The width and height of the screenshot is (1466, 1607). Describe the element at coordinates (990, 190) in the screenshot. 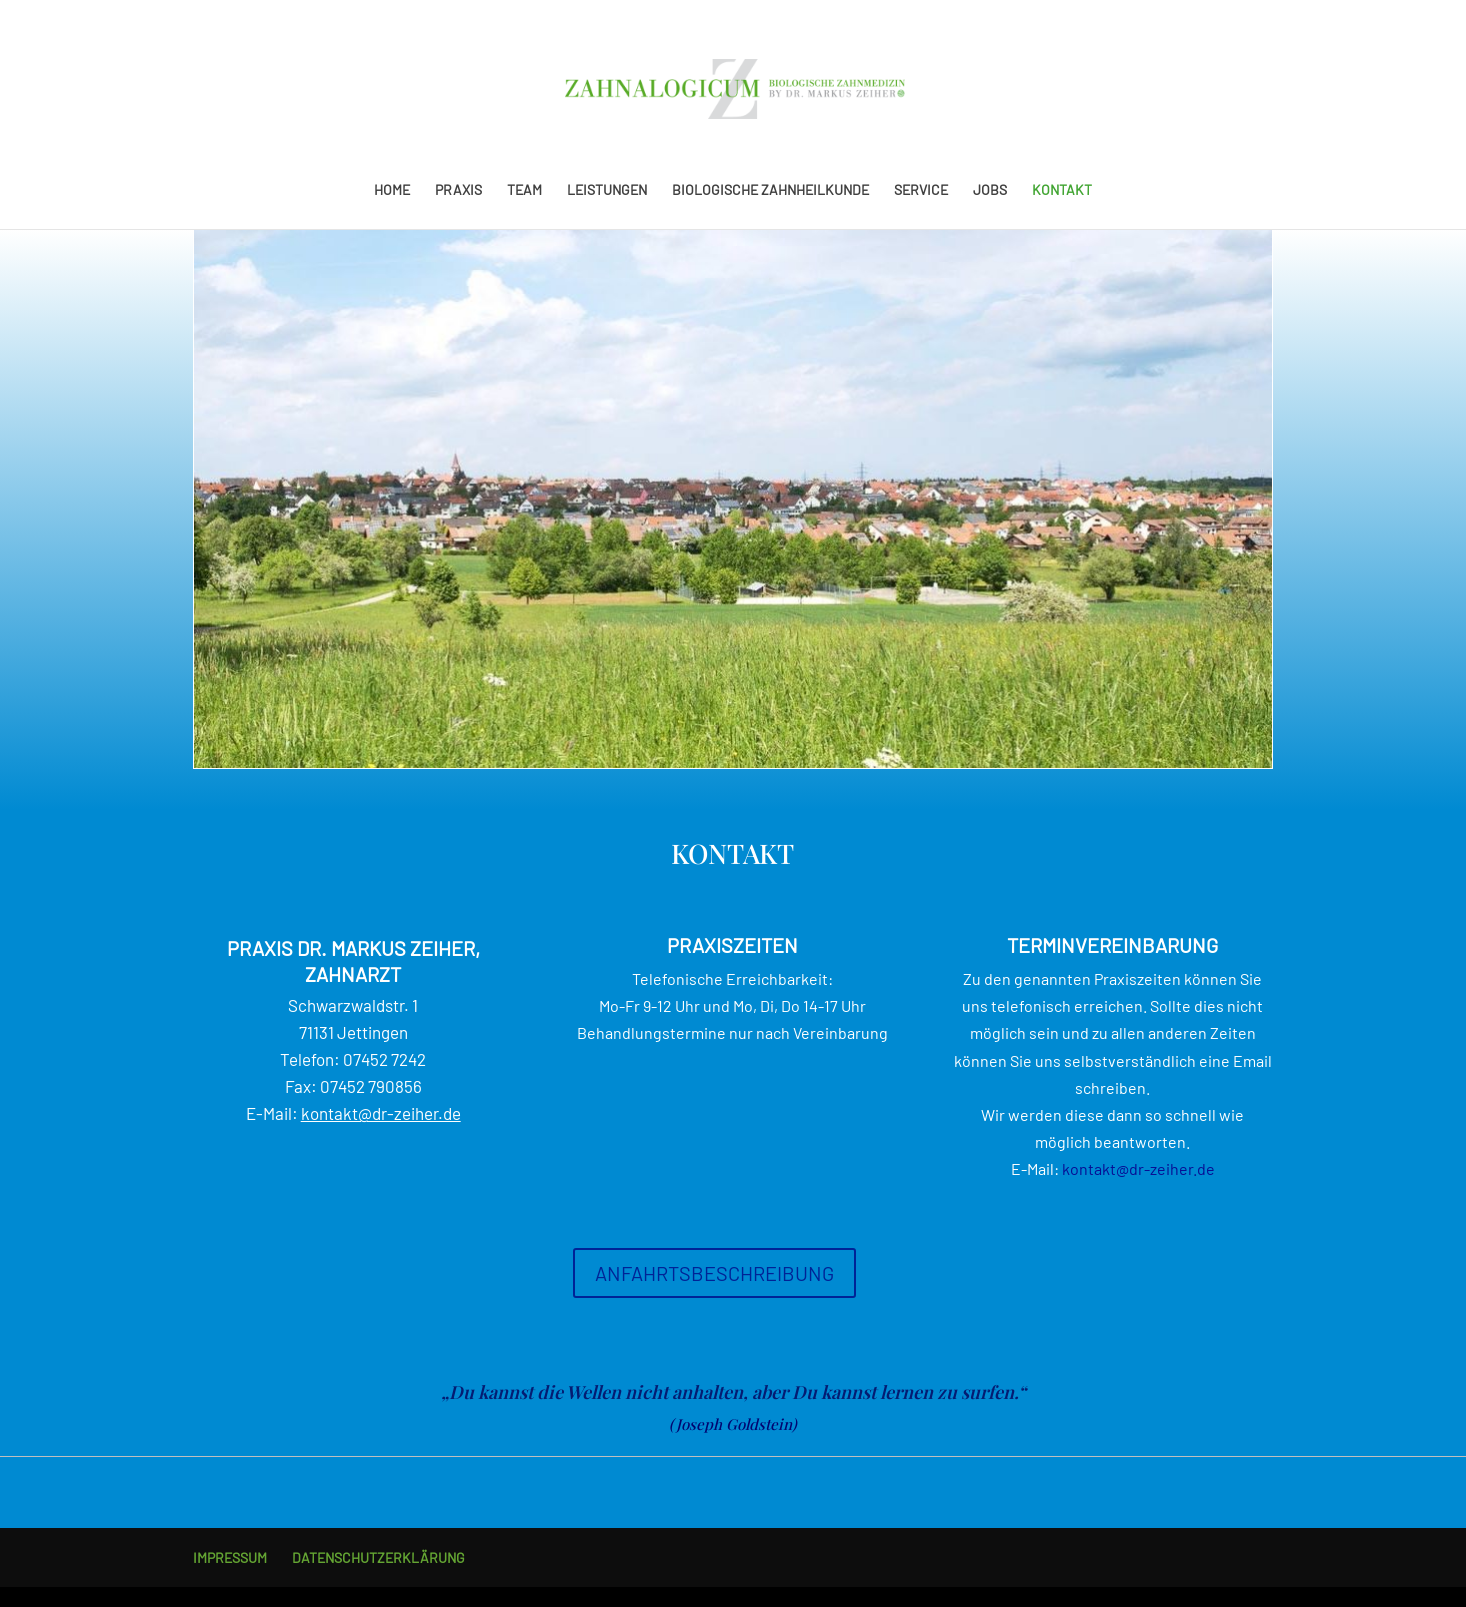

I see `JOBS` at that location.